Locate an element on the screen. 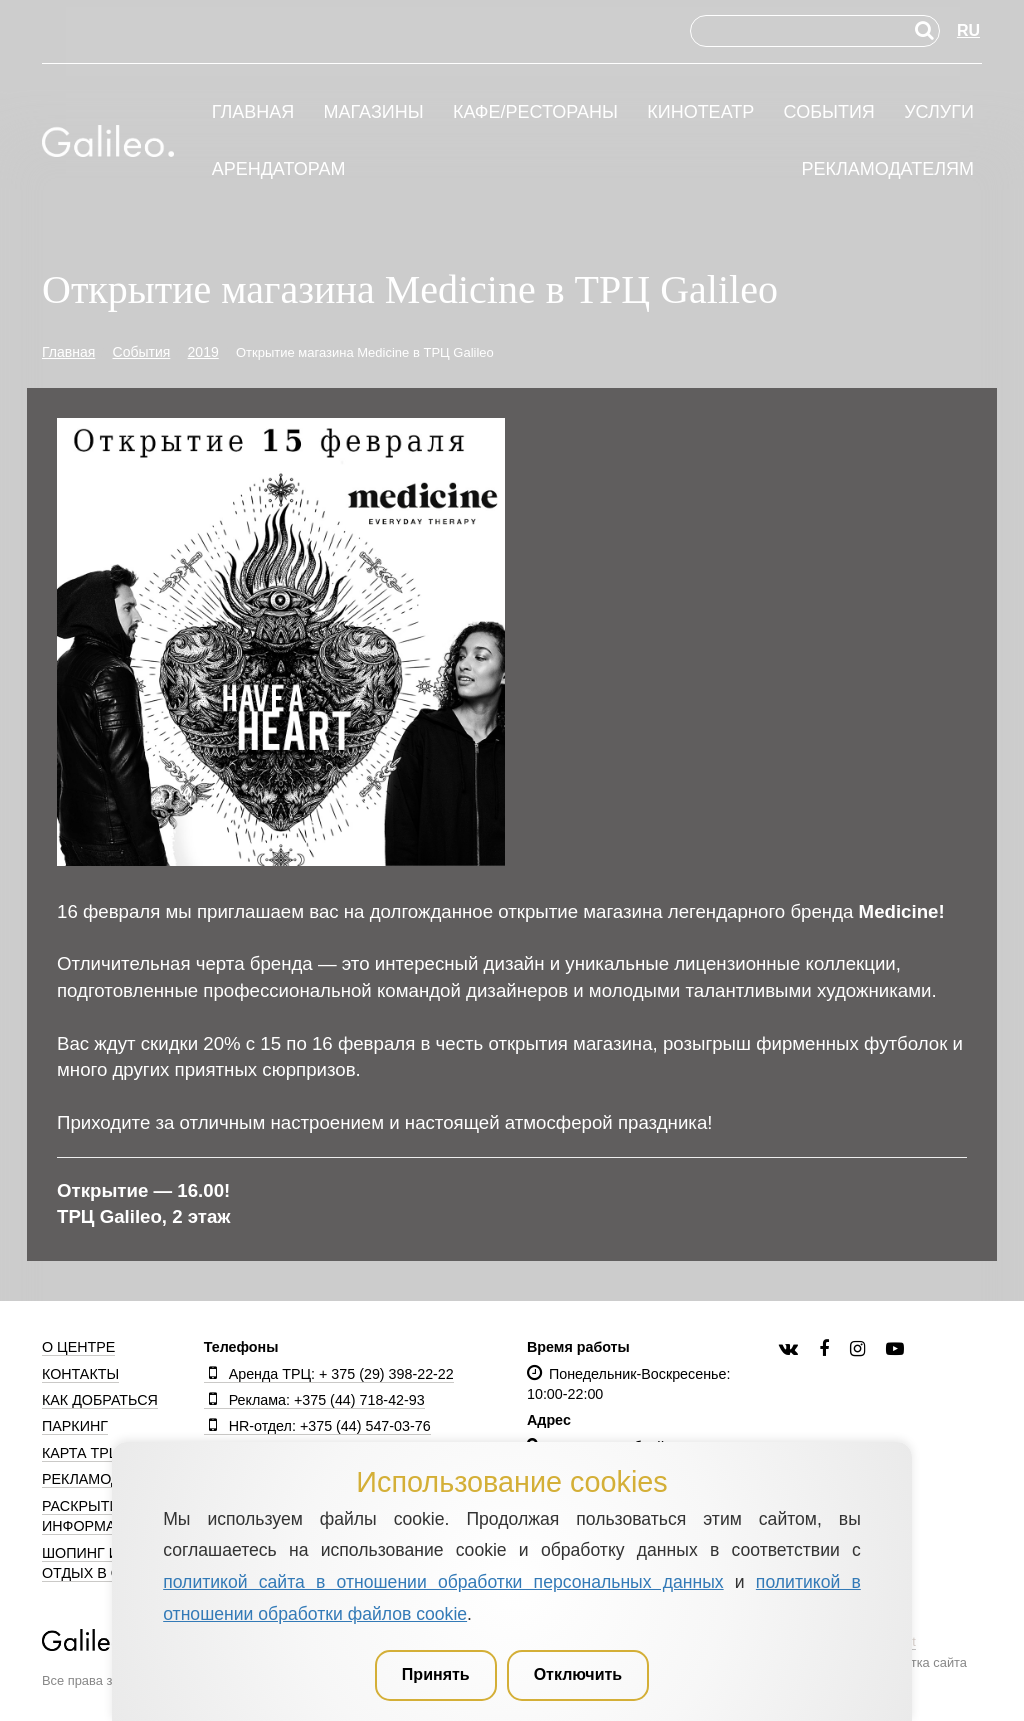  Кинотеатр is located at coordinates (700, 112).